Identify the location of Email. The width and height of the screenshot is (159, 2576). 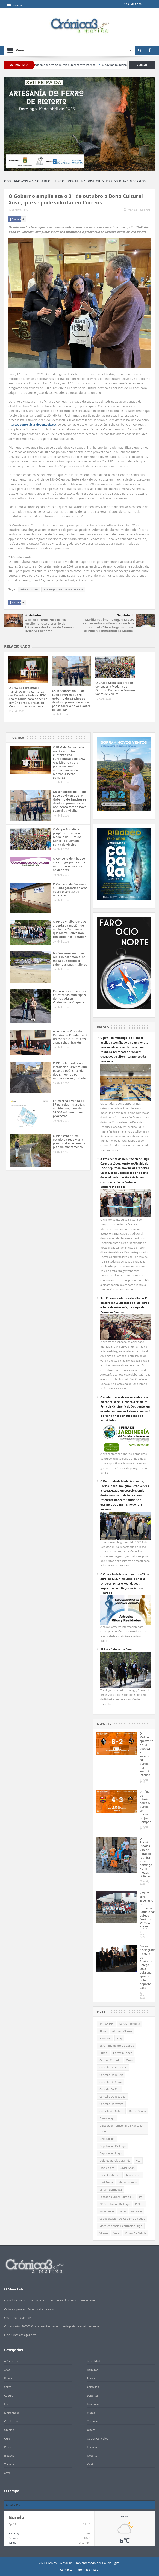
(145, 209).